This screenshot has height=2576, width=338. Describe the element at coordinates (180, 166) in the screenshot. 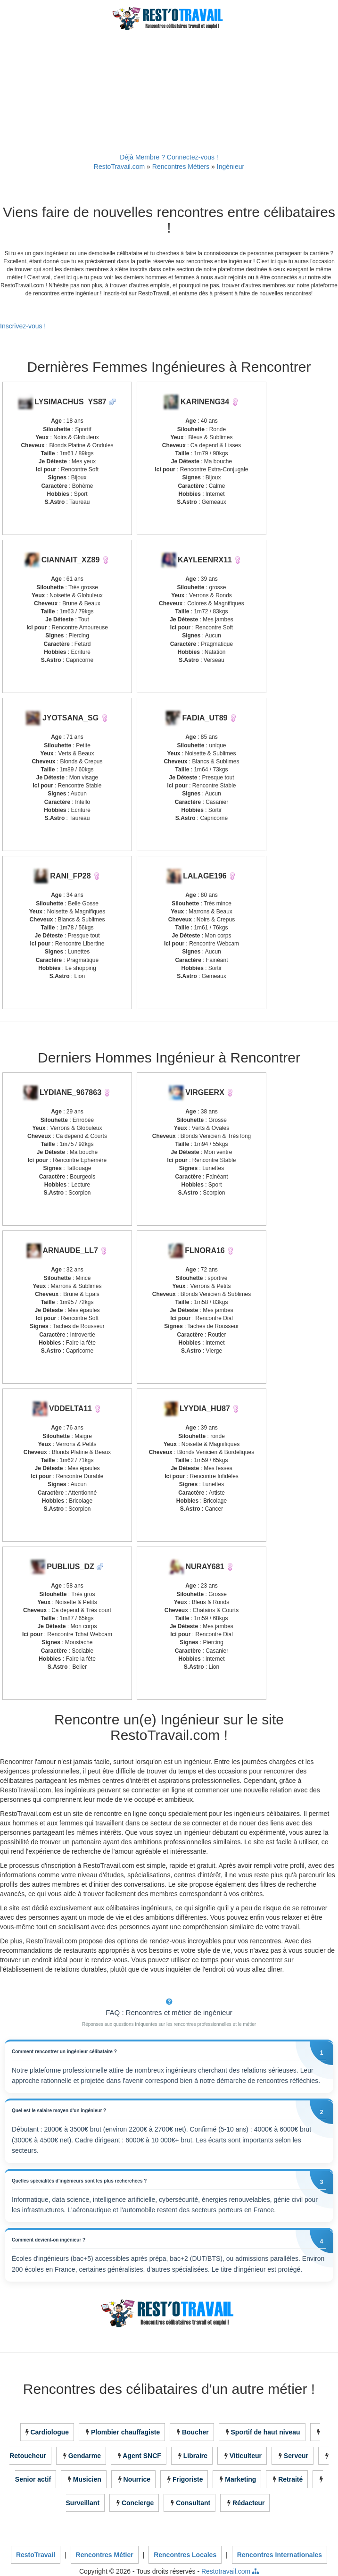

I see `Rencontres Métiers` at that location.